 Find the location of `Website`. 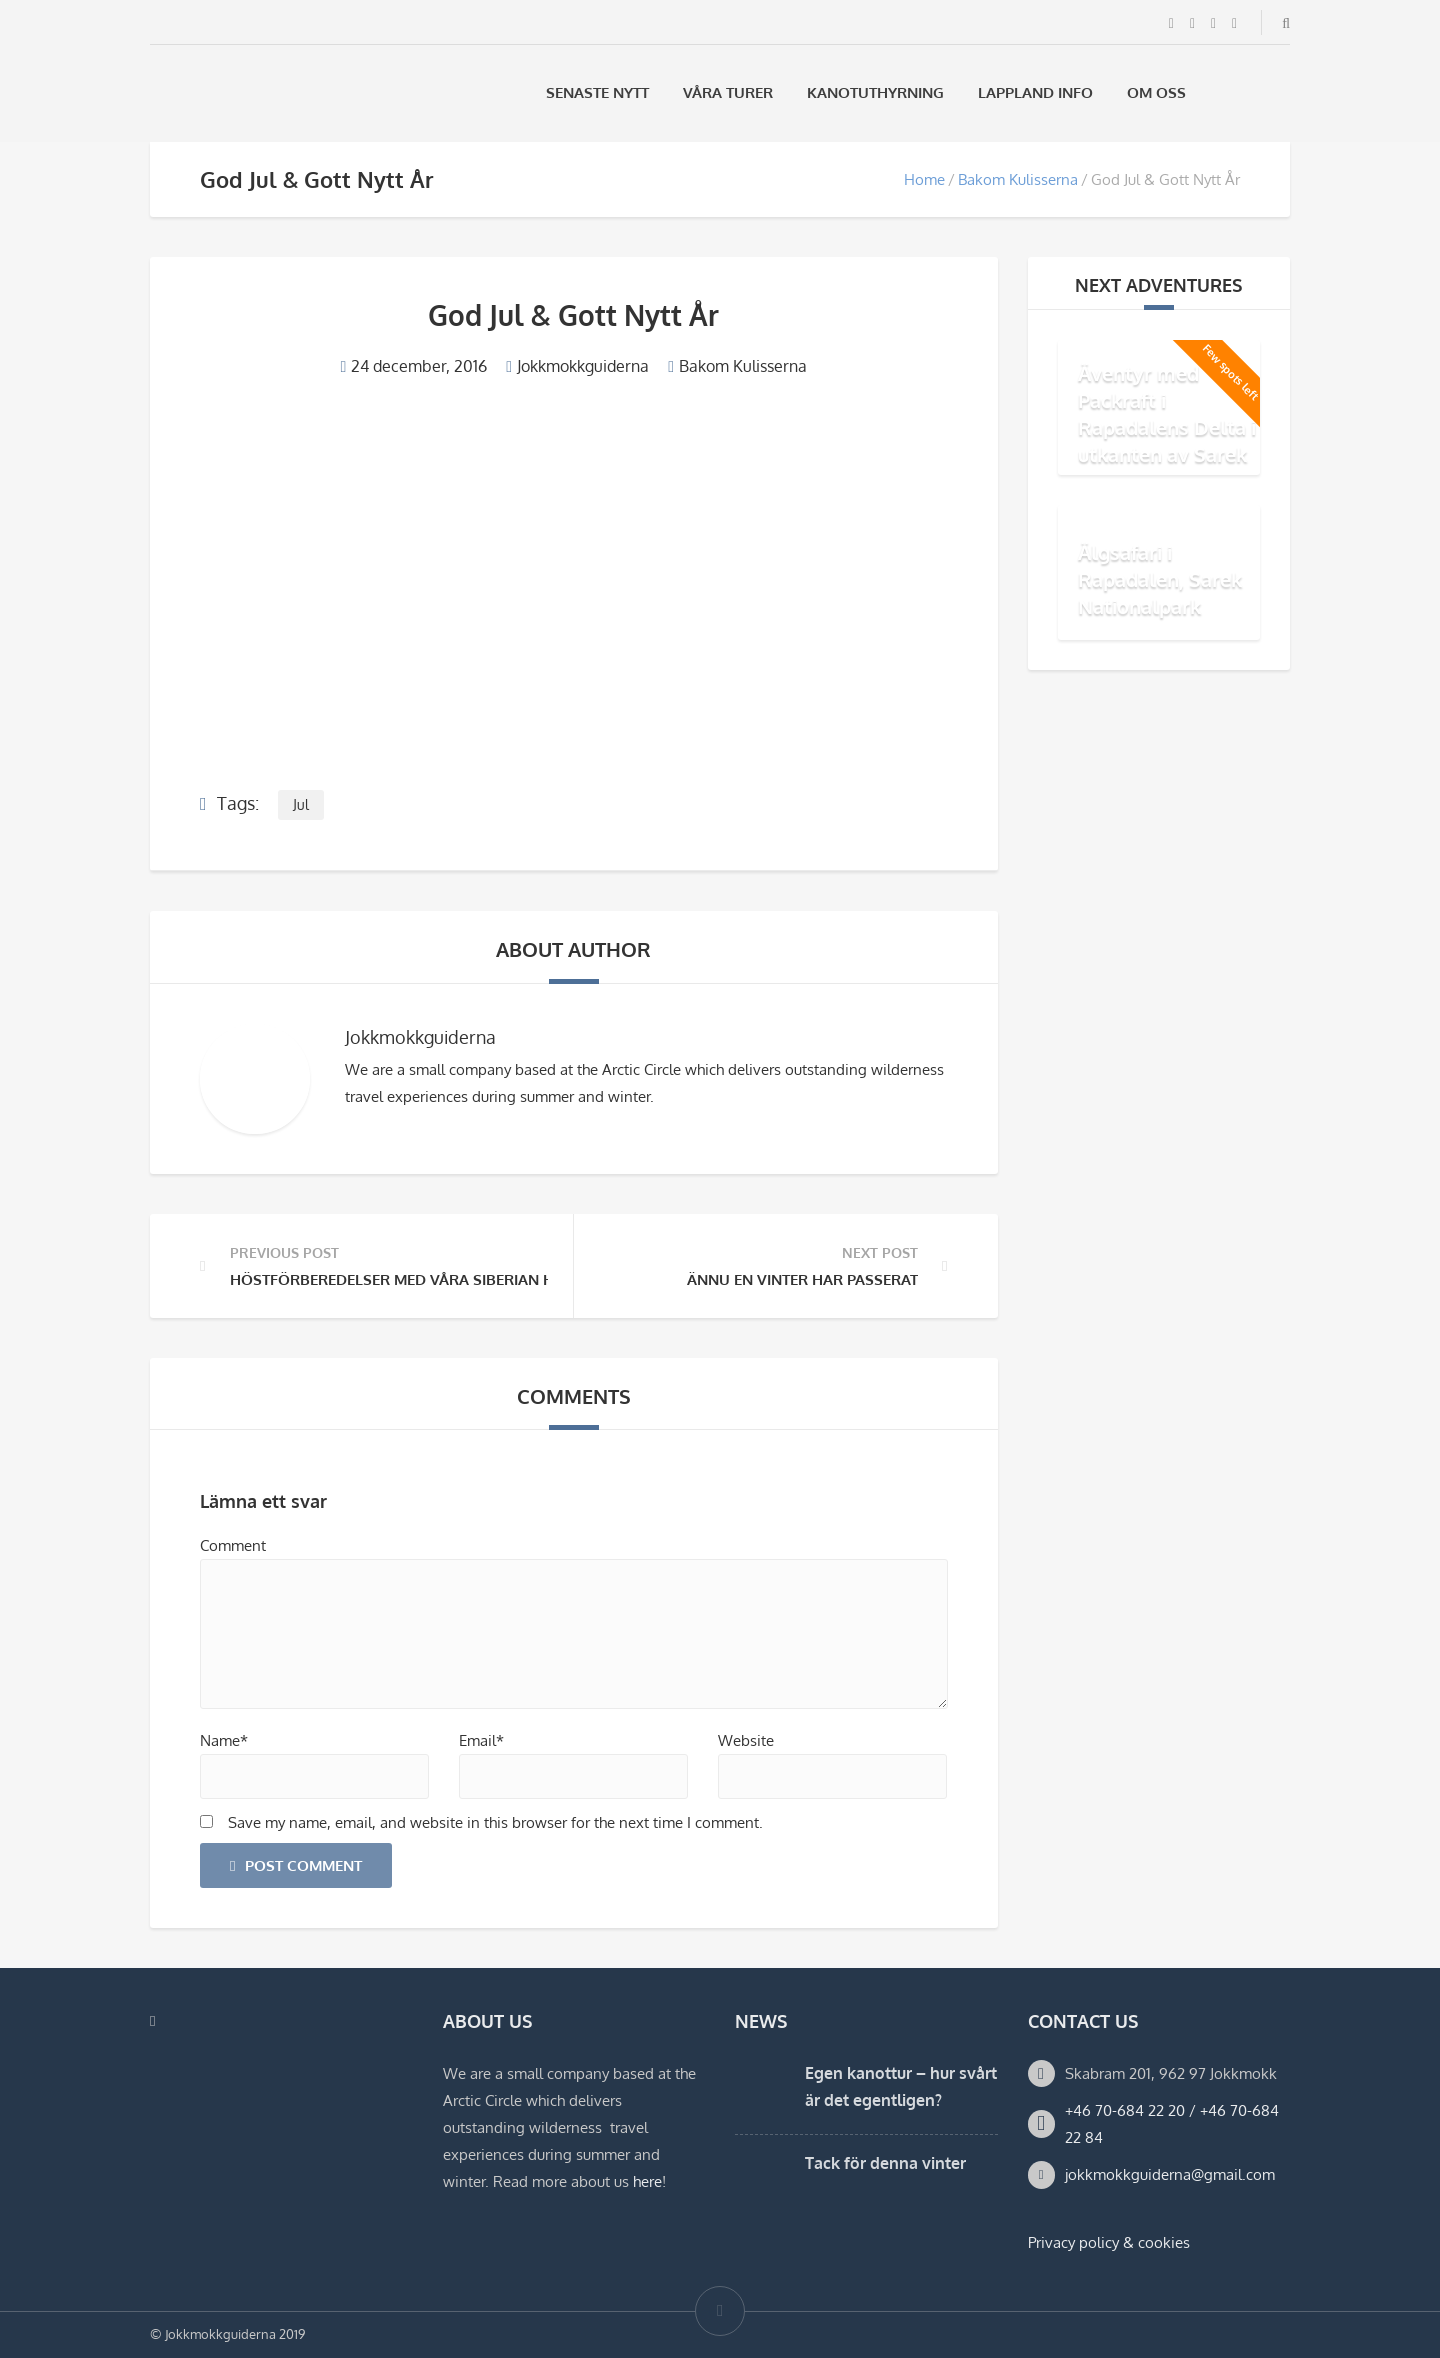

Website is located at coordinates (746, 1740).